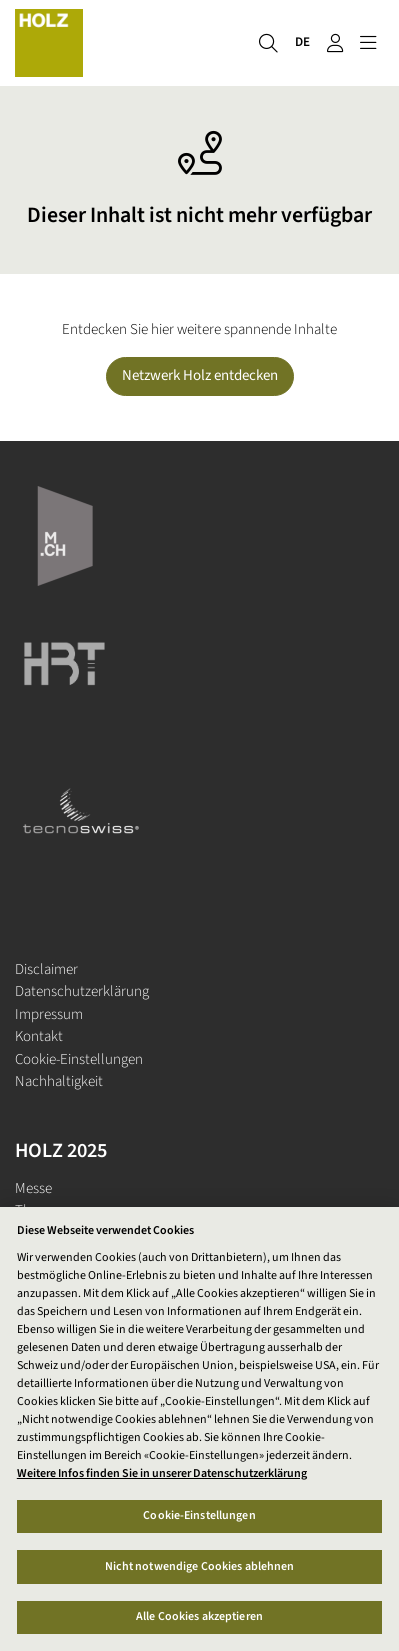 Image resolution: width=399 pixels, height=1651 pixels. I want to click on Alle Cookies akzeptieren, so click(199, 1616).